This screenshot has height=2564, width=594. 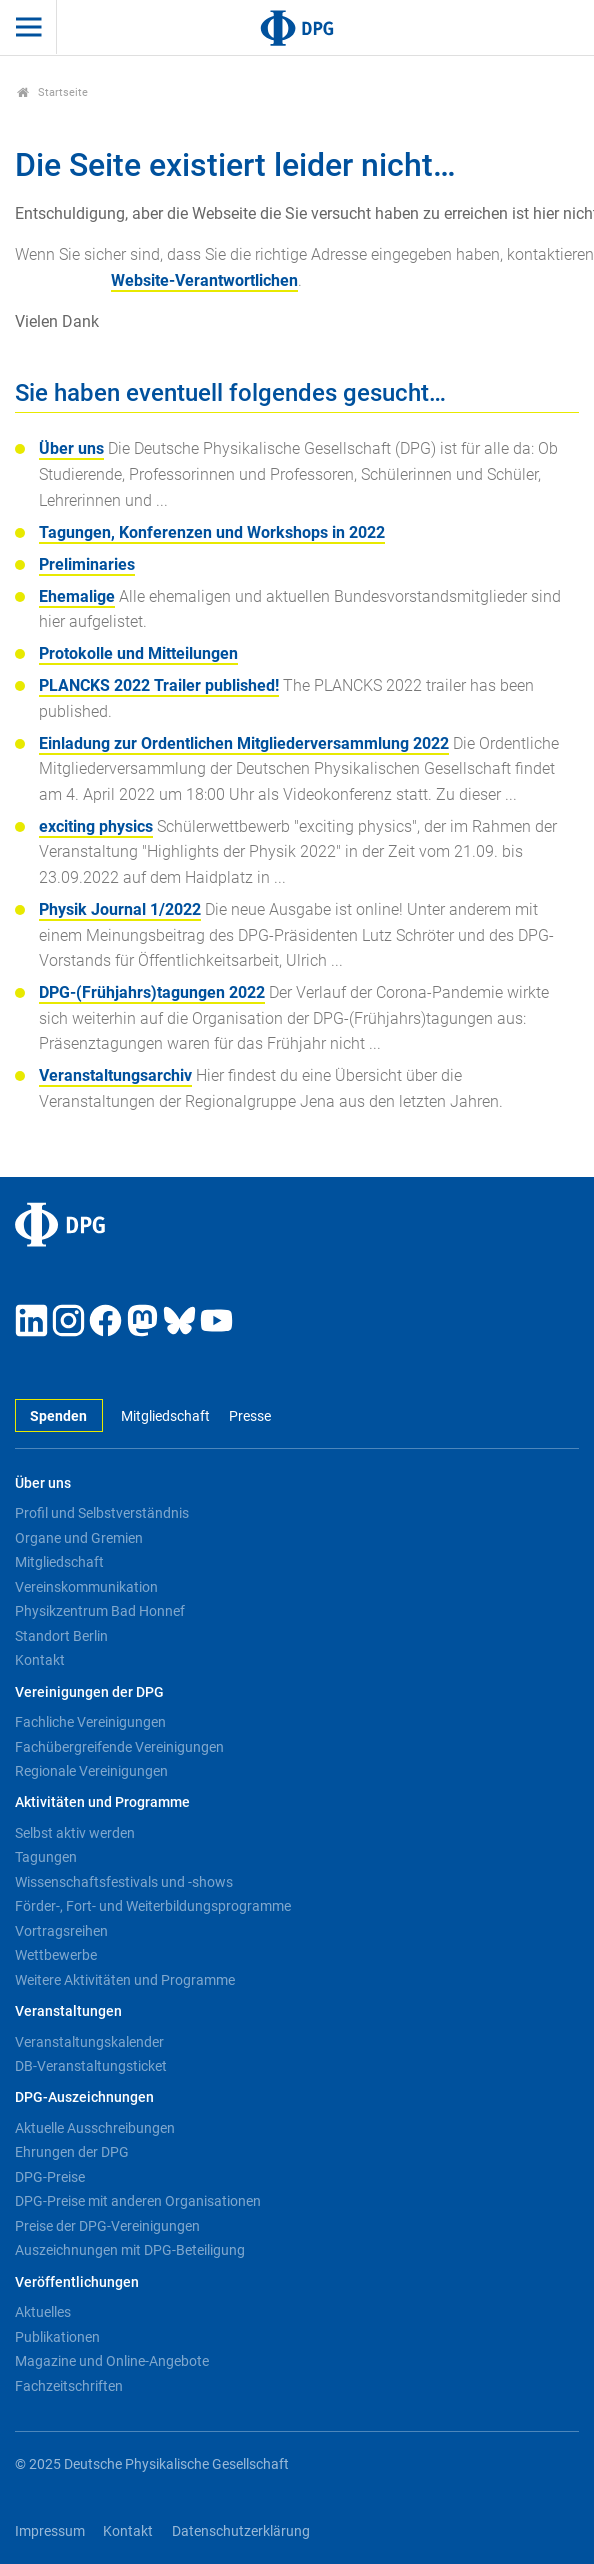 What do you see at coordinates (241, 2531) in the screenshot?
I see `Datenschutzerklärung` at bounding box center [241, 2531].